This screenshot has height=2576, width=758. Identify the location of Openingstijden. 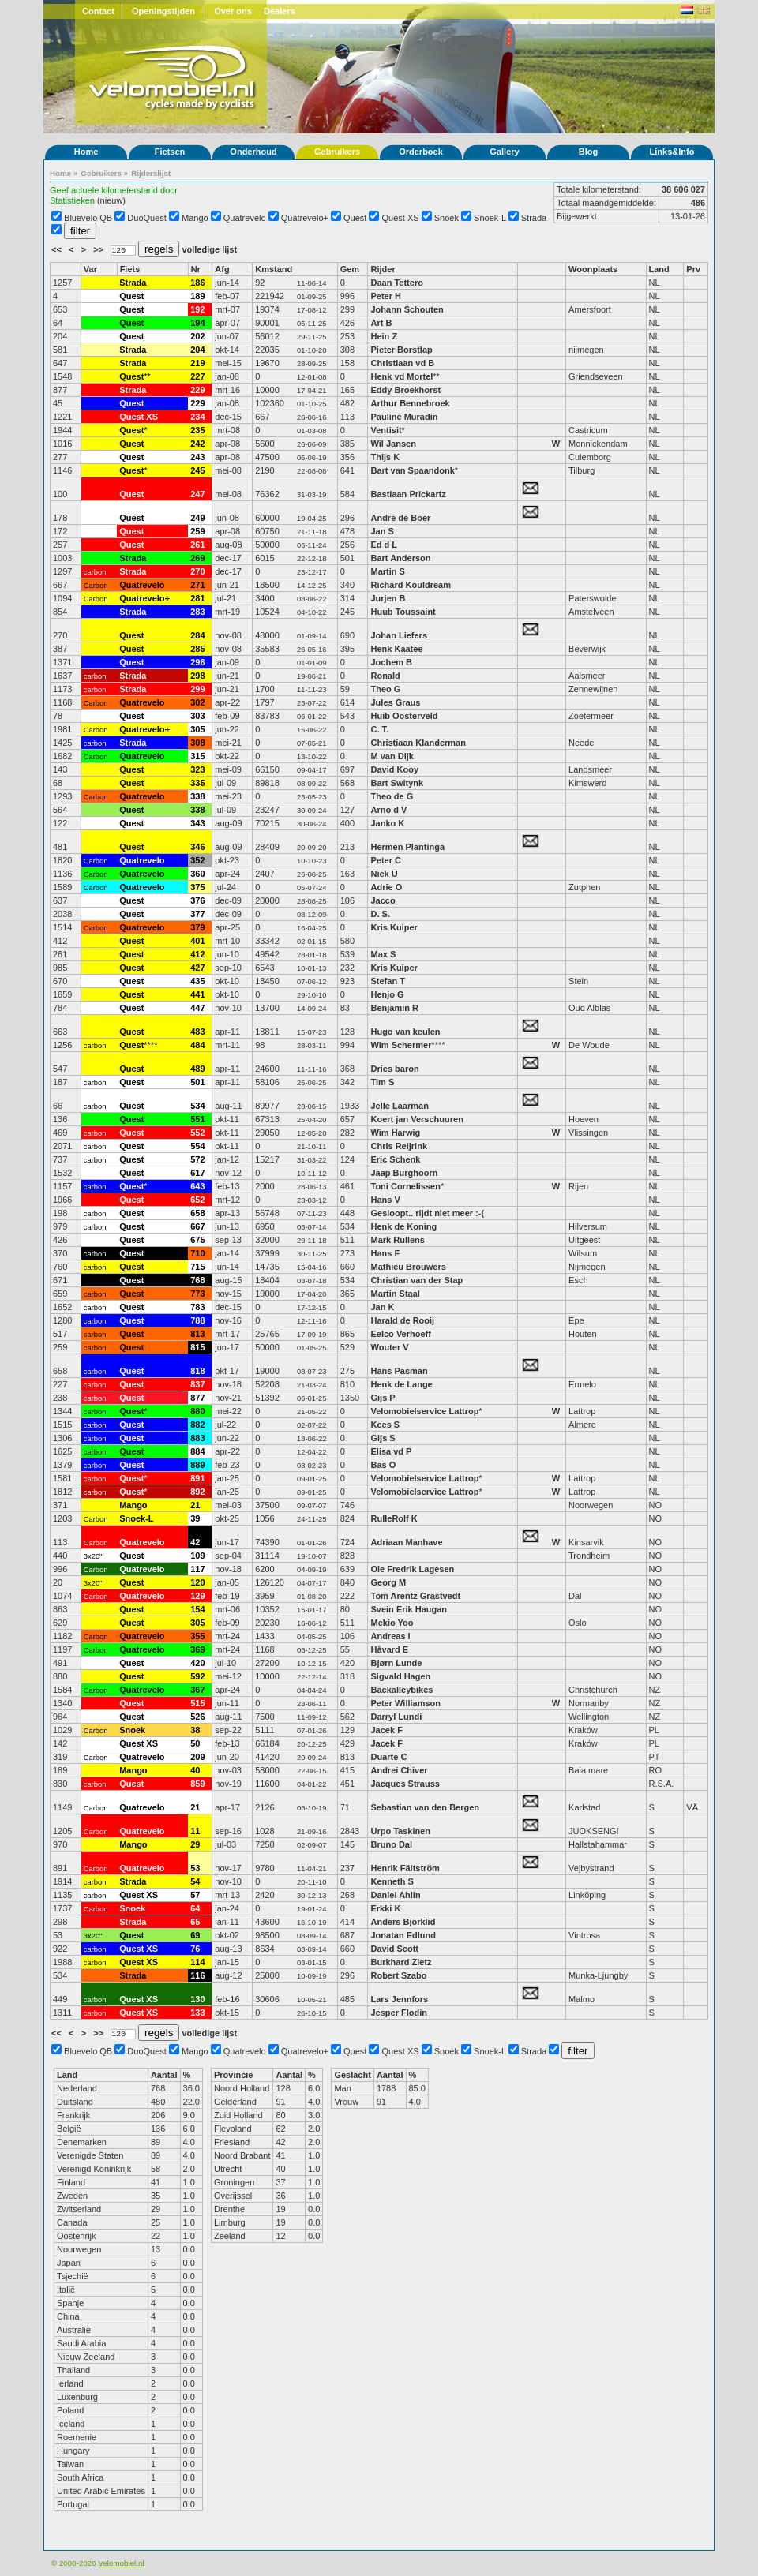
(163, 11).